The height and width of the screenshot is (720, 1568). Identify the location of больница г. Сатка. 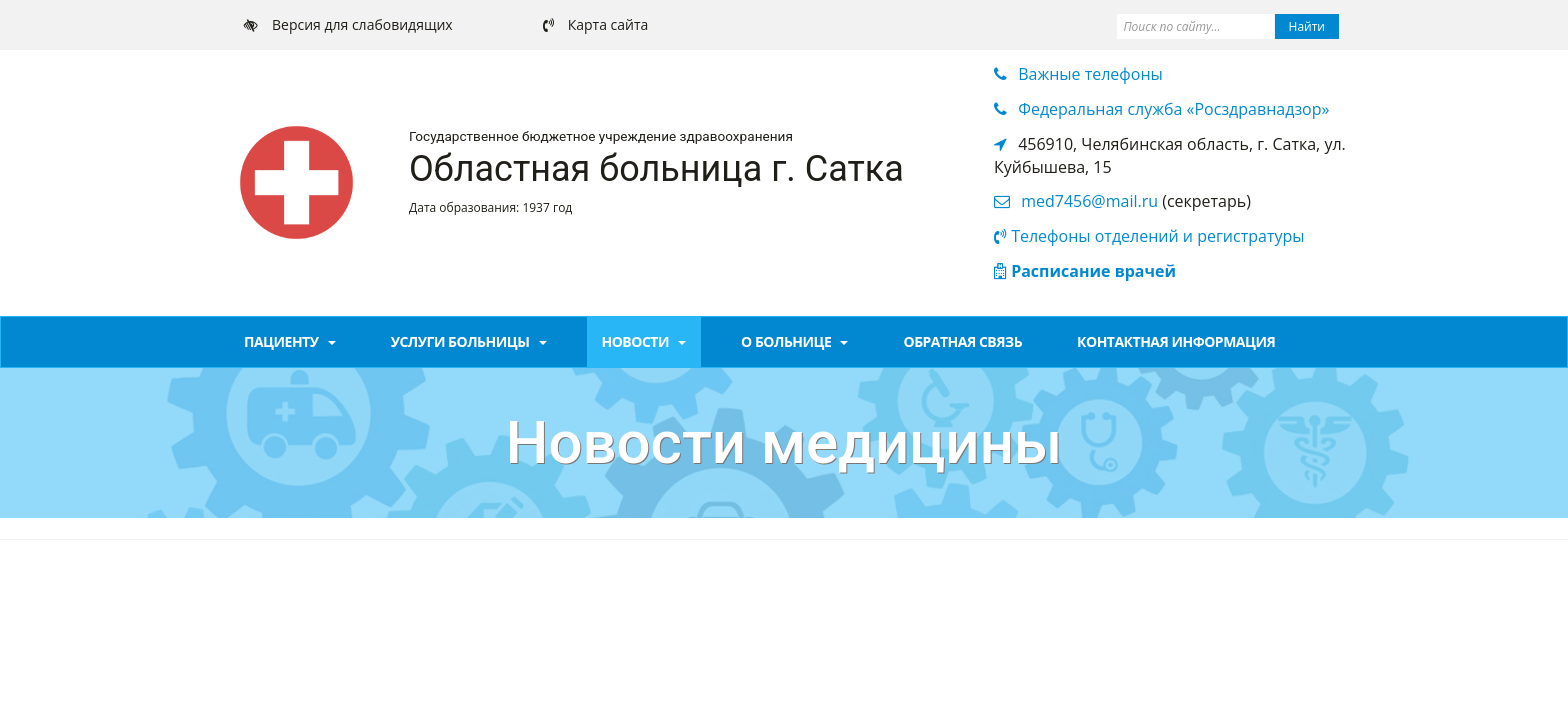
(746, 169).